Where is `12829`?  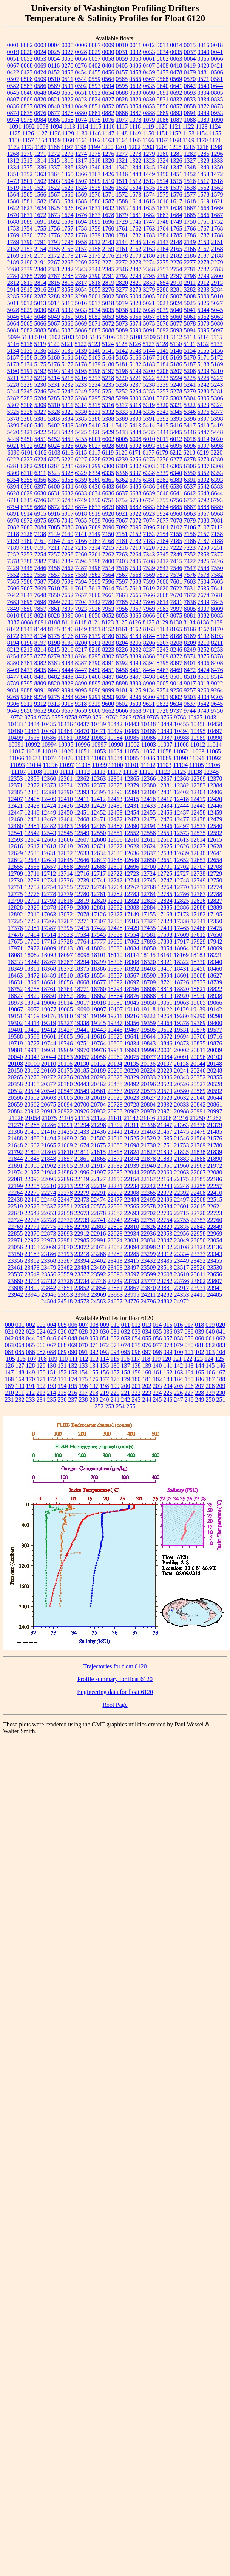
12829 is located at coordinates (32, 907).